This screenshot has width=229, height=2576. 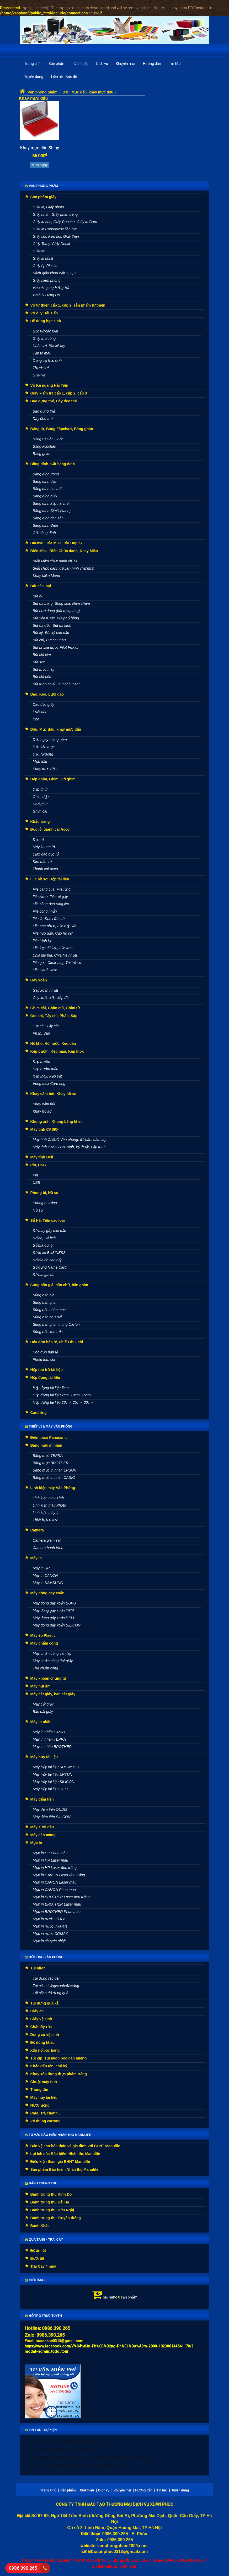 What do you see at coordinates (41, 454) in the screenshot?
I see `Bảng ghim` at bounding box center [41, 454].